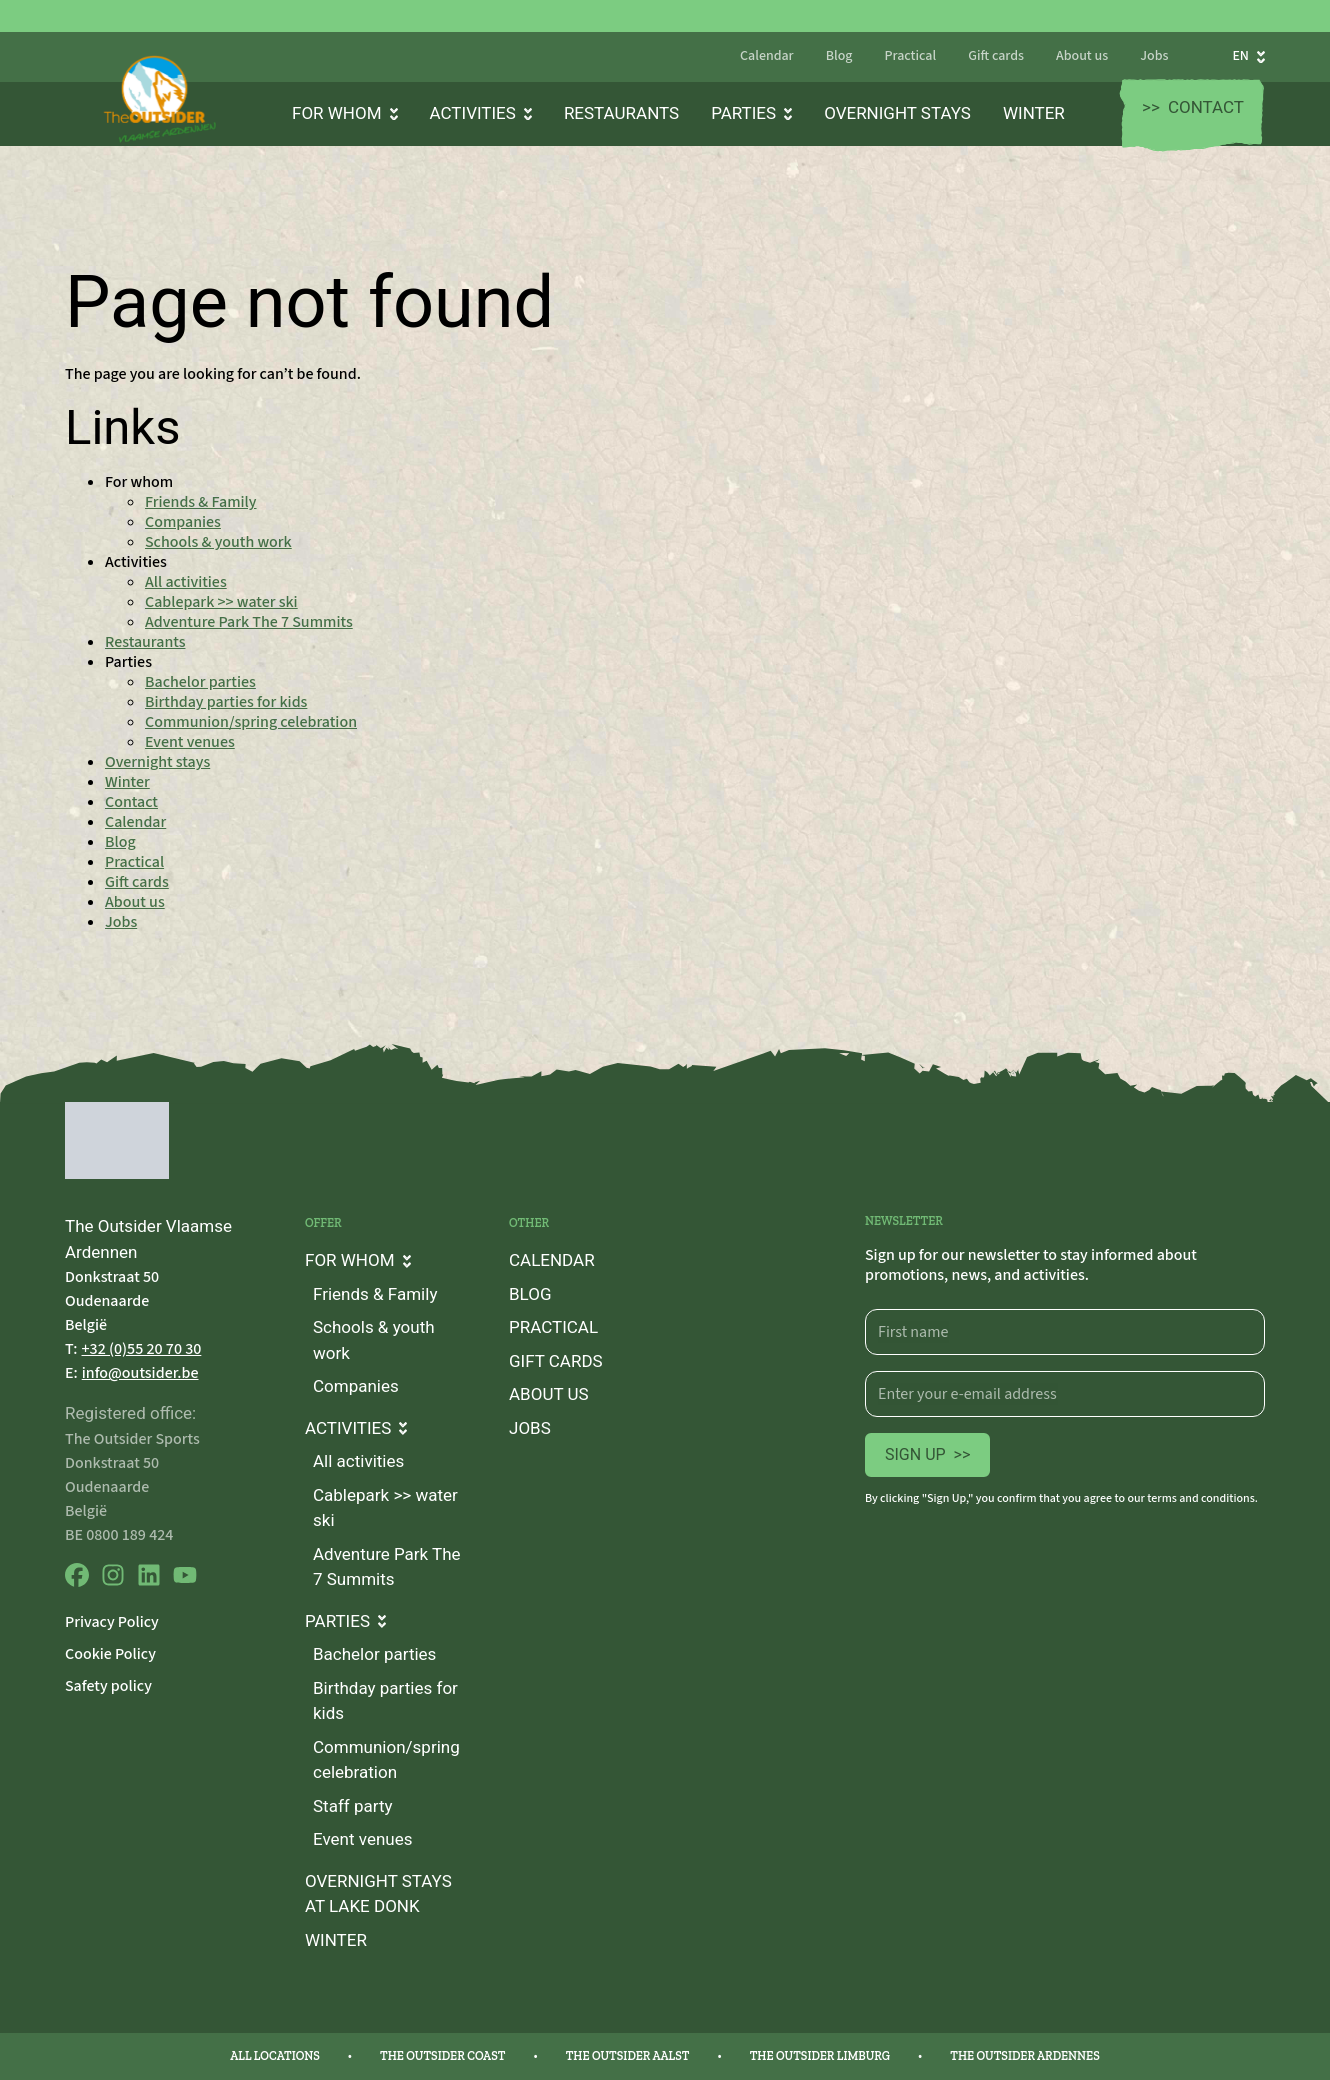 The width and height of the screenshot is (1330, 2080). What do you see at coordinates (112, 1622) in the screenshot?
I see `Privacy Policy` at bounding box center [112, 1622].